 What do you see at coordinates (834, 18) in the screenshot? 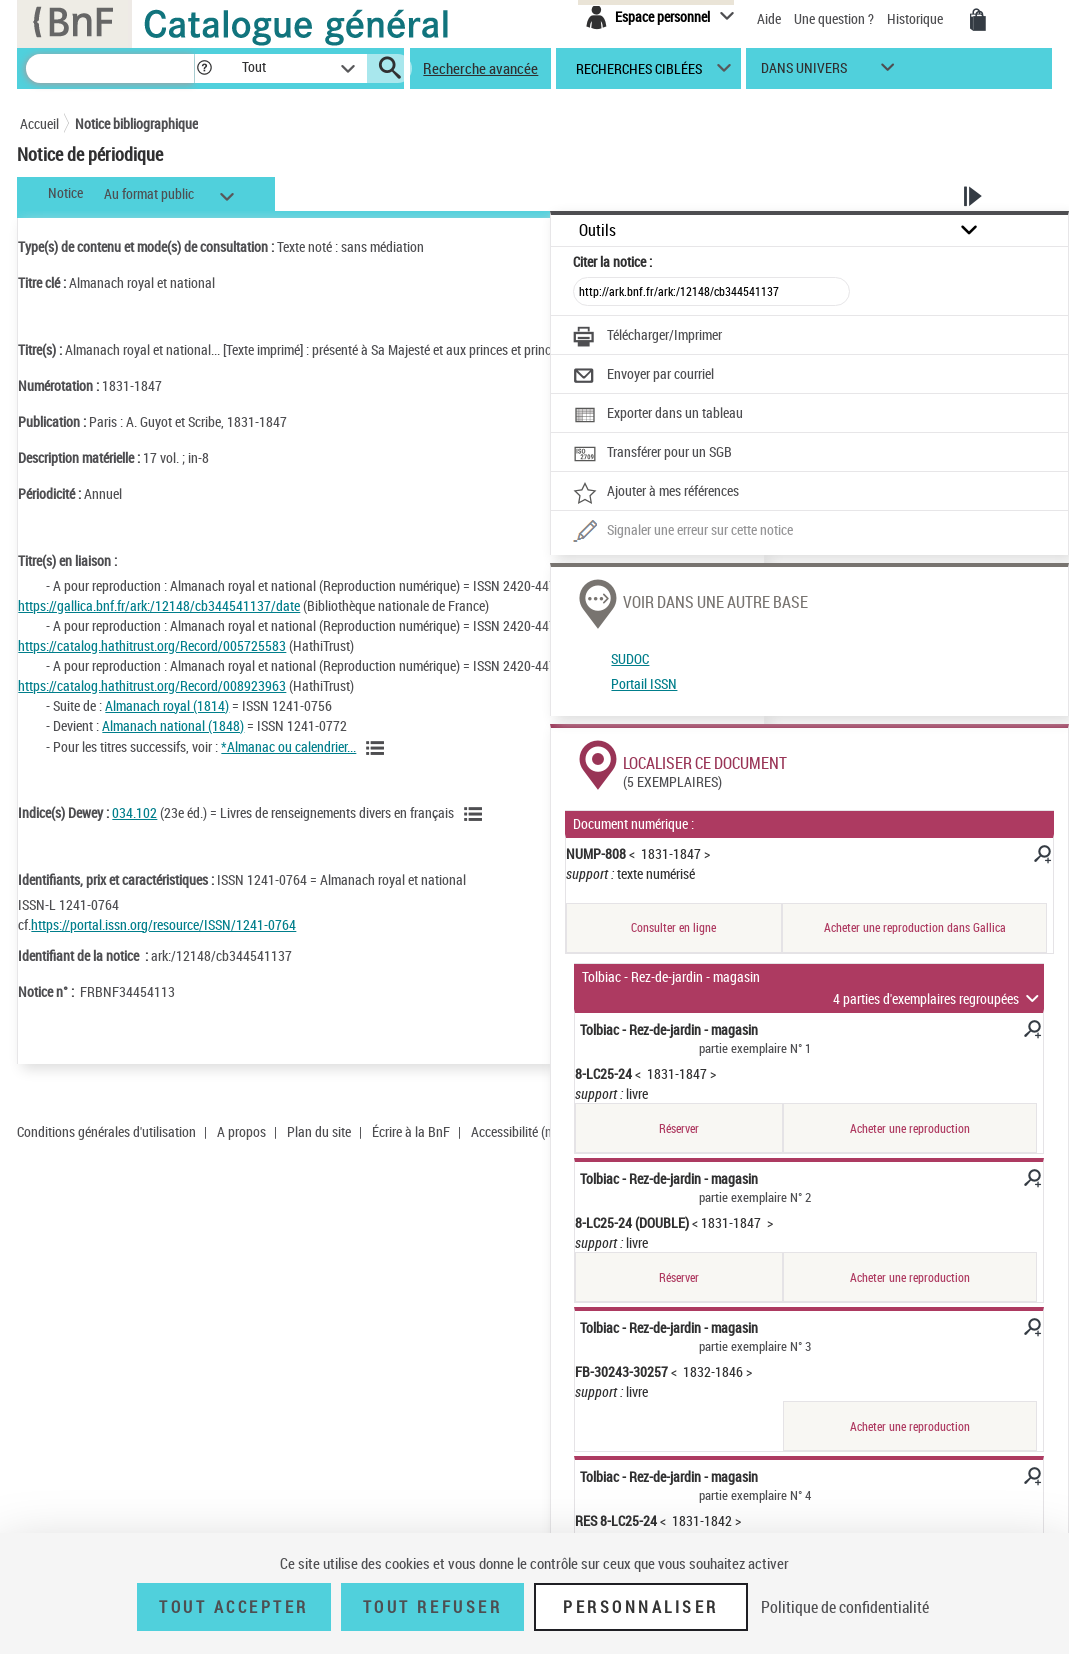
I see `Une question ?` at bounding box center [834, 18].